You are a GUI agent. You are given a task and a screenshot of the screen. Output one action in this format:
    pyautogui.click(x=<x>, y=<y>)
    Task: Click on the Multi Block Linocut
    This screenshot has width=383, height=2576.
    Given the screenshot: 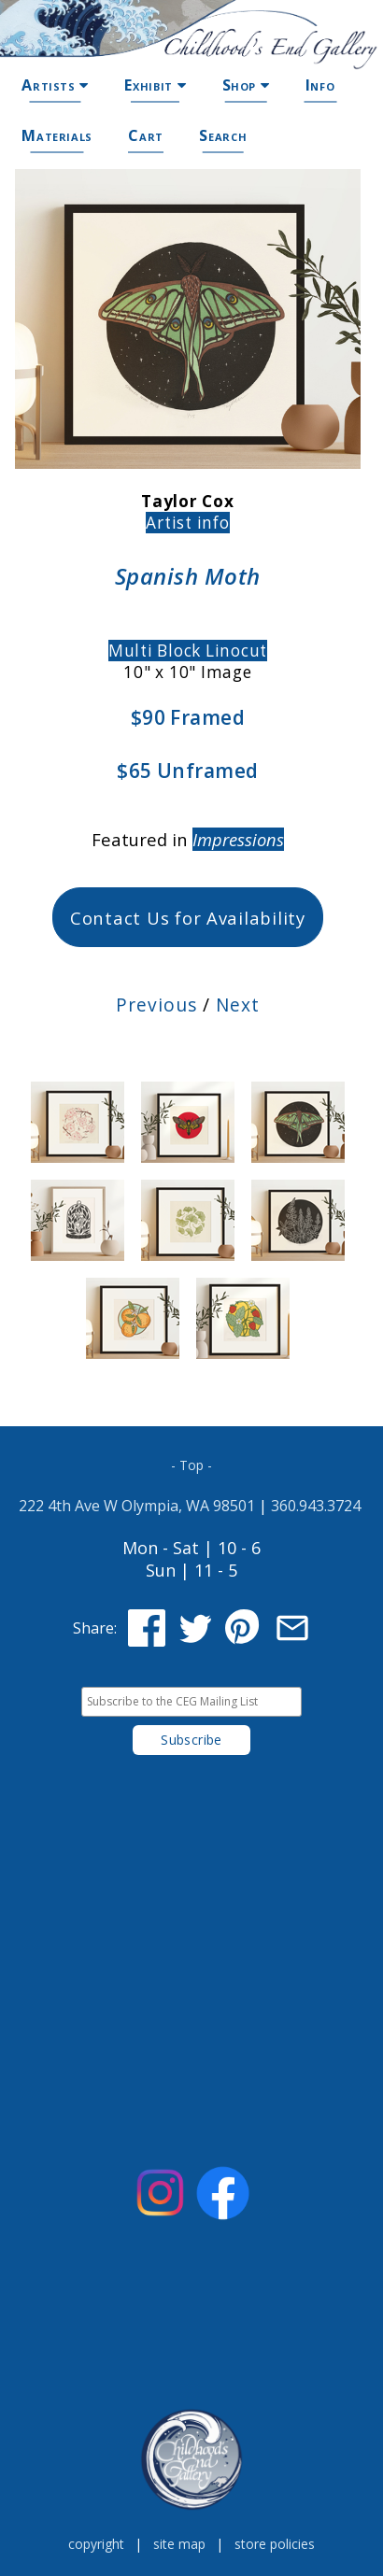 What is the action you would take?
    pyautogui.click(x=187, y=650)
    